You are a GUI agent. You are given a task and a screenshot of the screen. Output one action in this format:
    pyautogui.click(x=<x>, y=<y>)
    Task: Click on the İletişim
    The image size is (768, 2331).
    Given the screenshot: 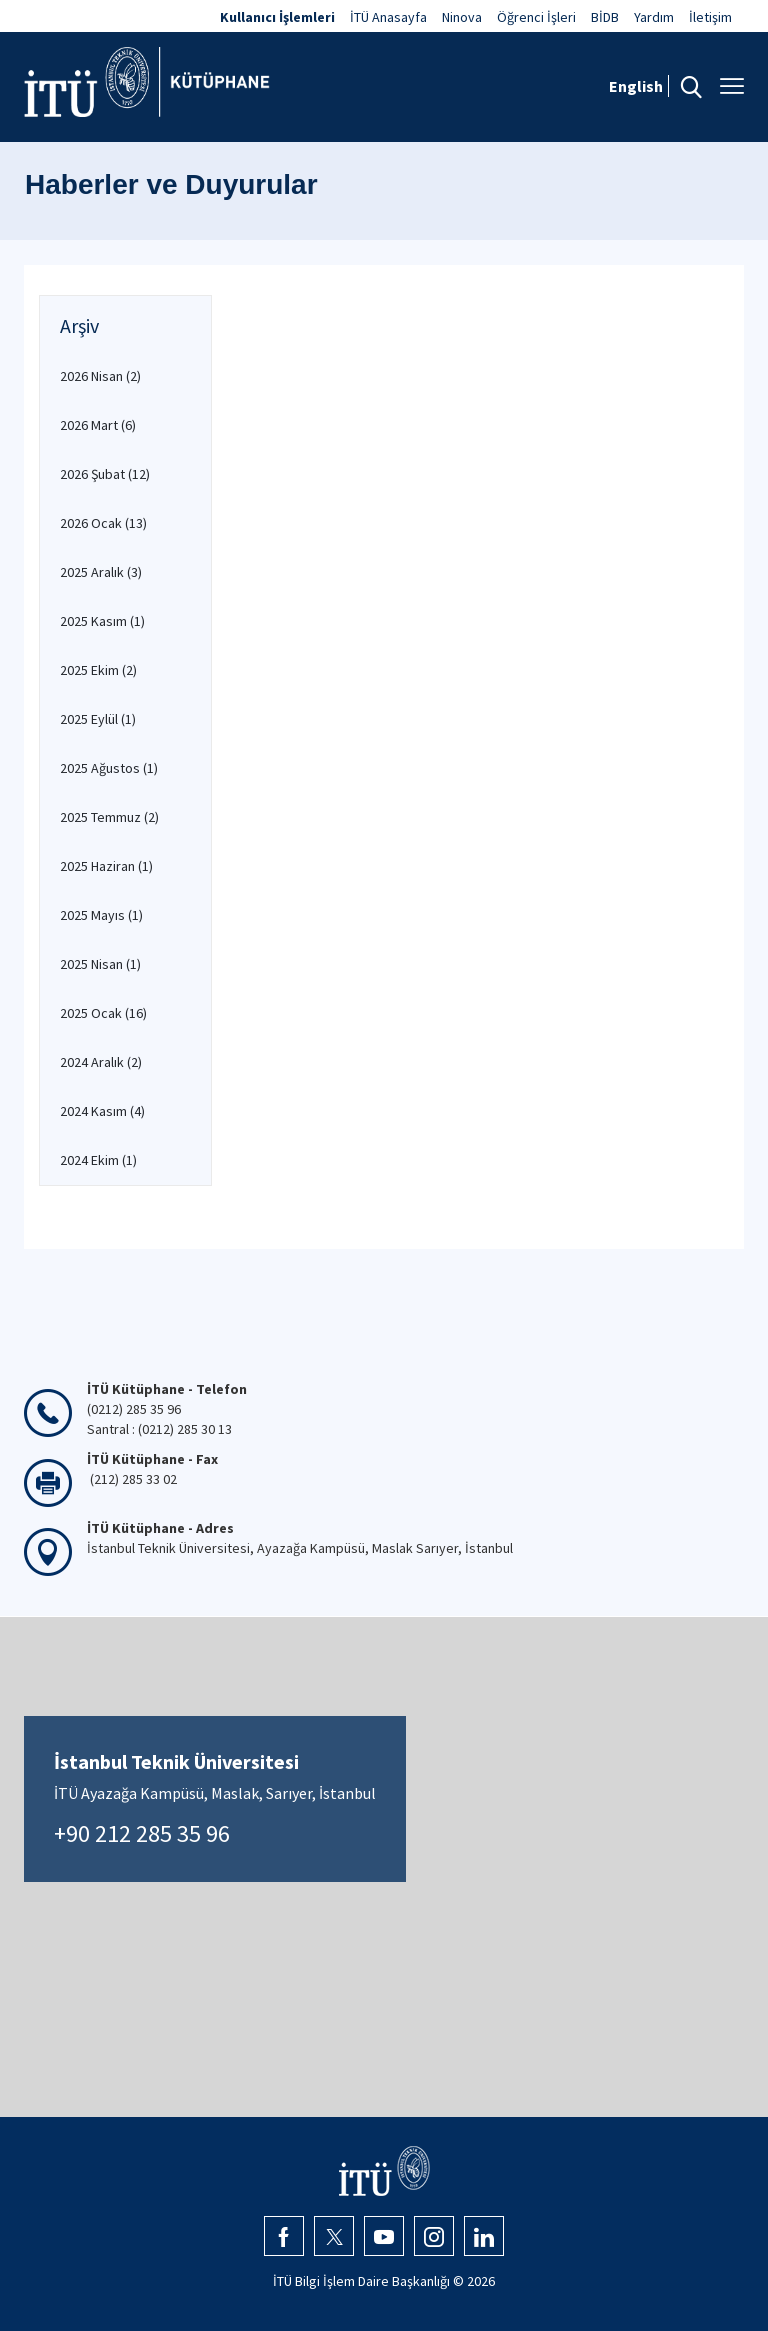 What is the action you would take?
    pyautogui.click(x=710, y=17)
    